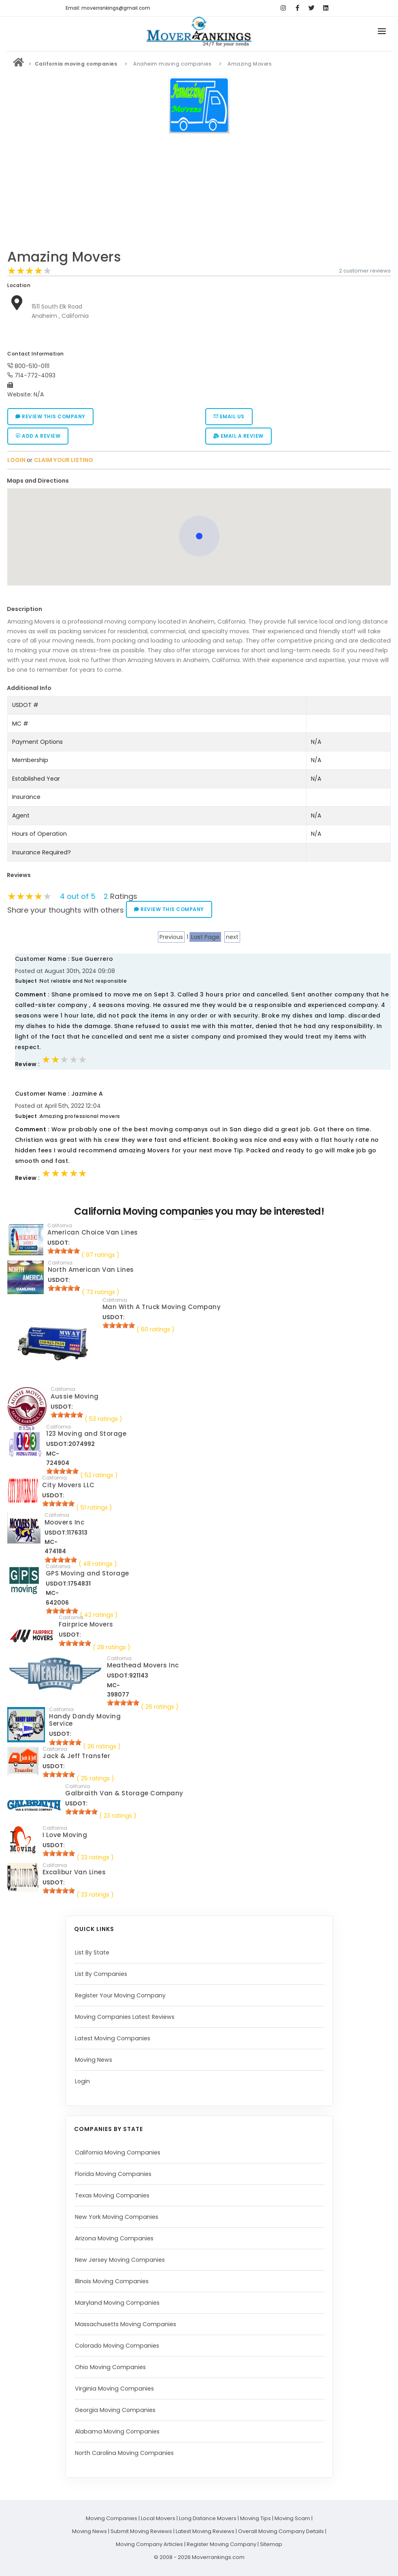  Describe the element at coordinates (117, 2346) in the screenshot. I see `Colorado Moving Companies` at that location.